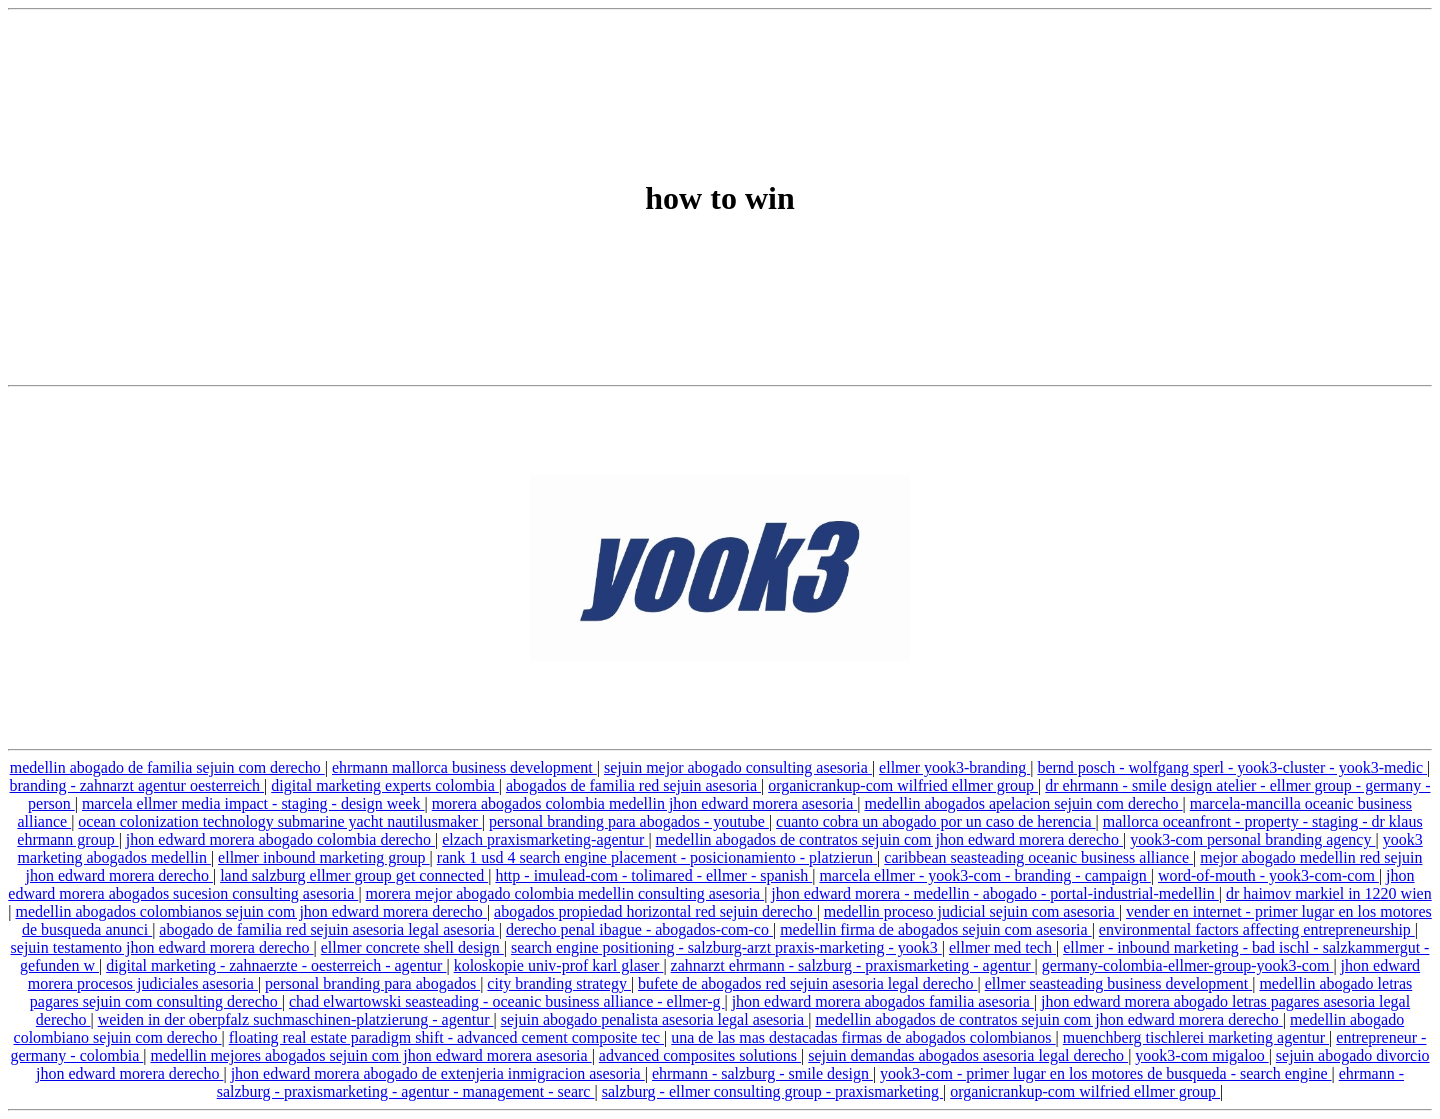 The image size is (1440, 1119). What do you see at coordinates (370, 1055) in the screenshot?
I see `medellin mejores abogados sejuin com jhon edward morera asesoria` at bounding box center [370, 1055].